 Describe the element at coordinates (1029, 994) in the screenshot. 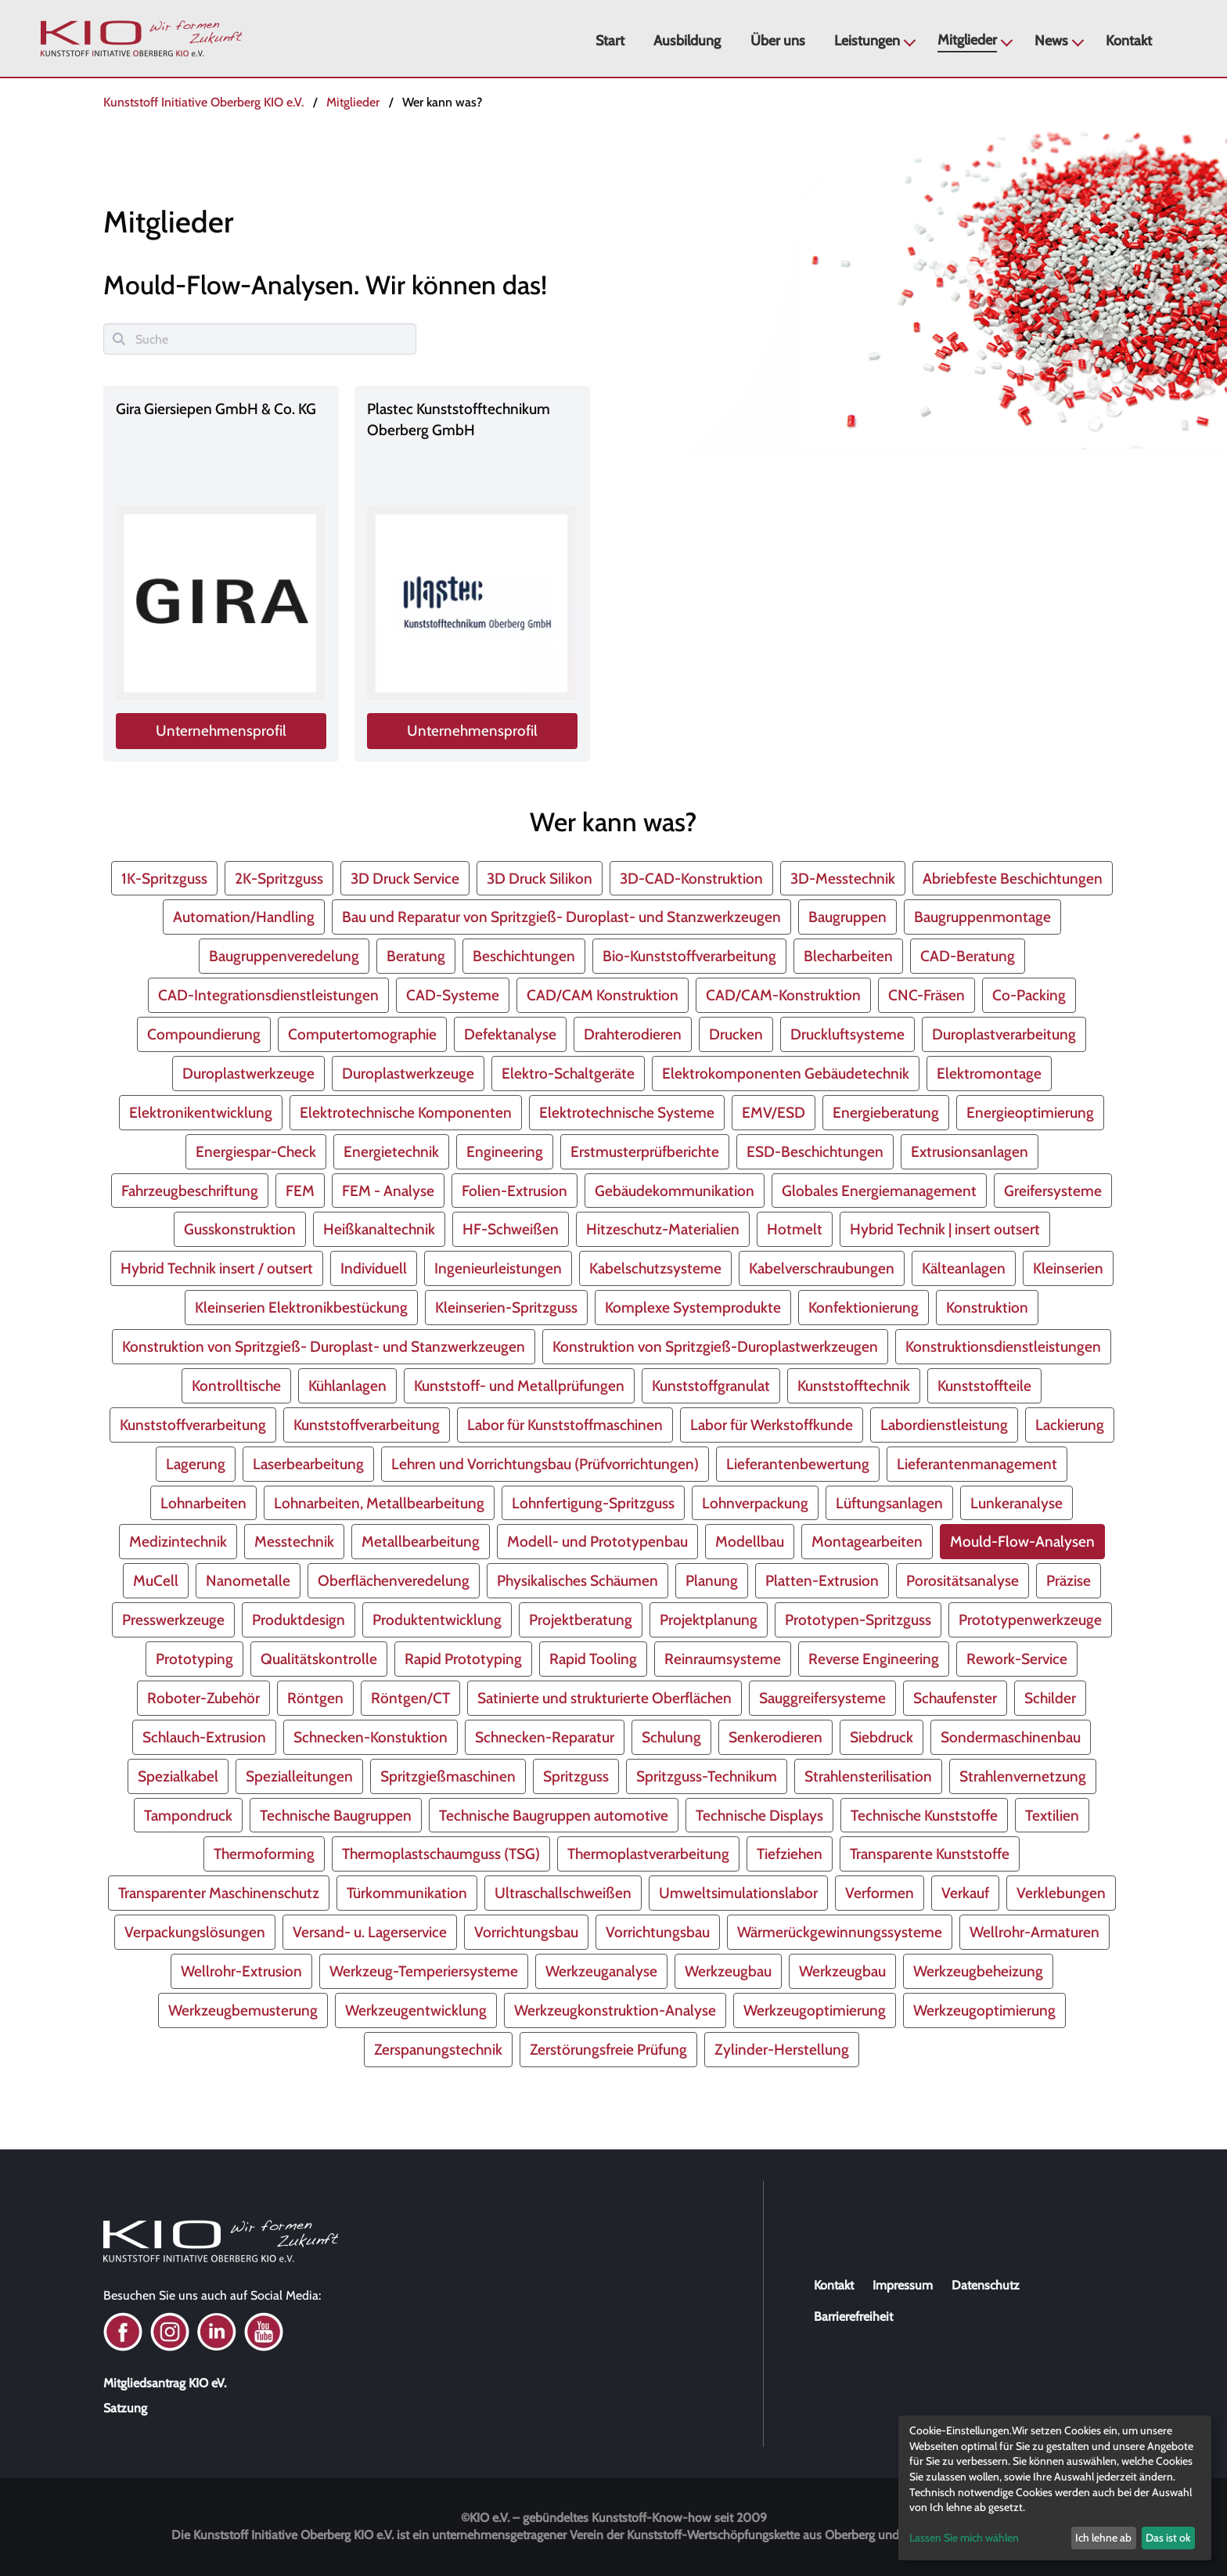

I see `Co-Packing` at that location.